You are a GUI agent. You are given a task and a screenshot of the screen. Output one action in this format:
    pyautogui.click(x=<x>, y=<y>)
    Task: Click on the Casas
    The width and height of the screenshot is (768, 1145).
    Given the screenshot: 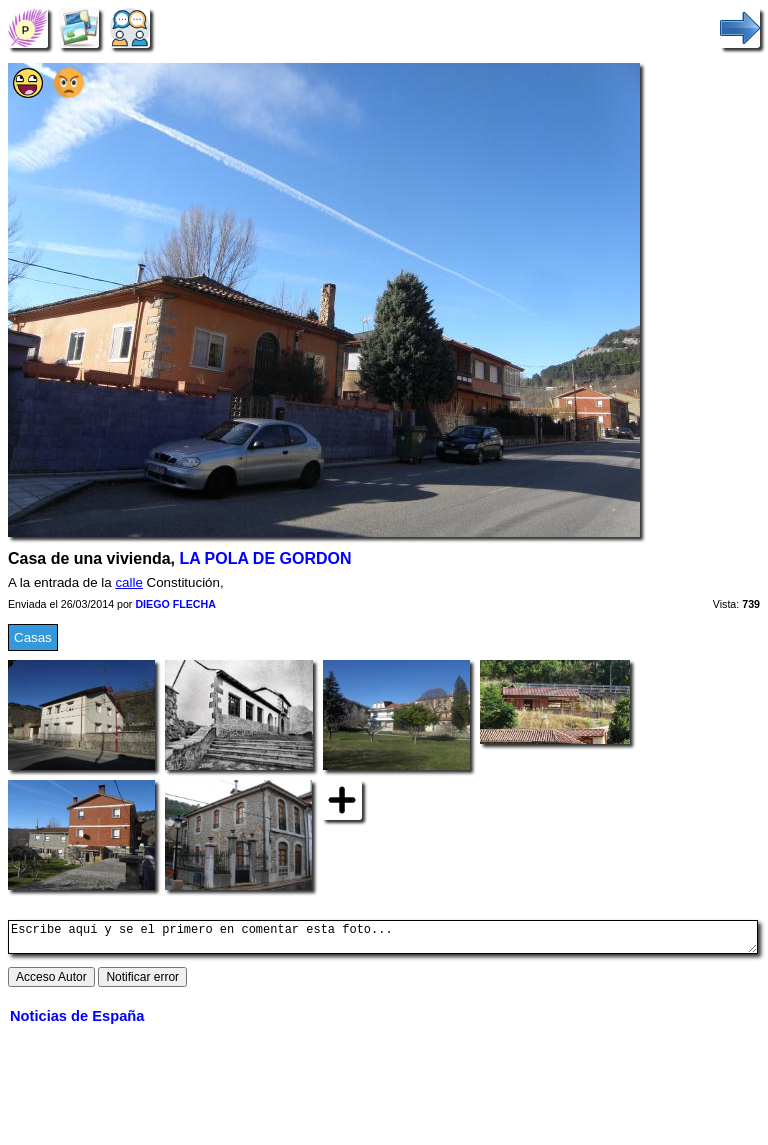 What is the action you would take?
    pyautogui.click(x=33, y=637)
    